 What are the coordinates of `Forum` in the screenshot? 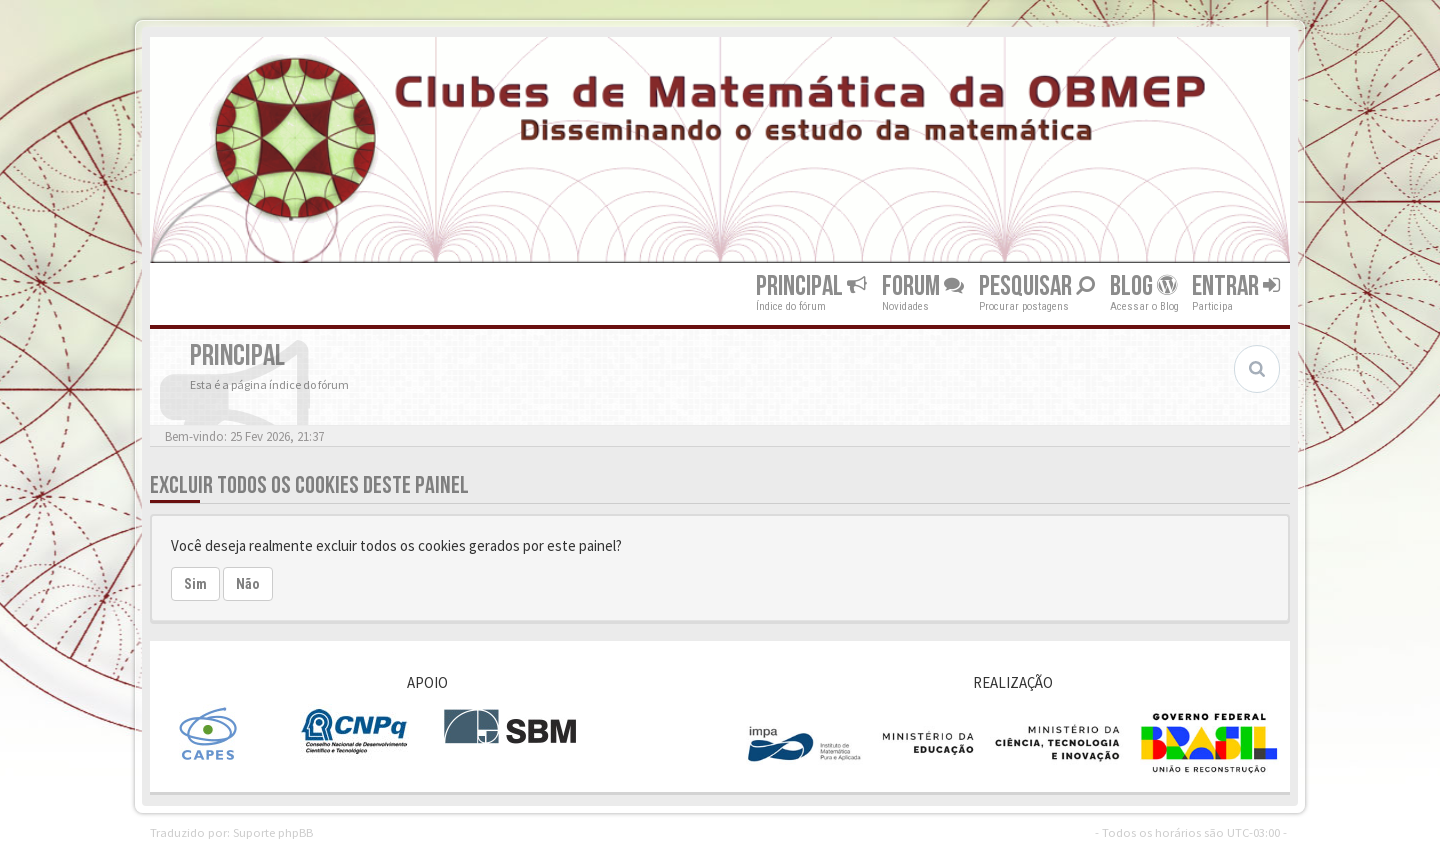 It's located at (923, 286).